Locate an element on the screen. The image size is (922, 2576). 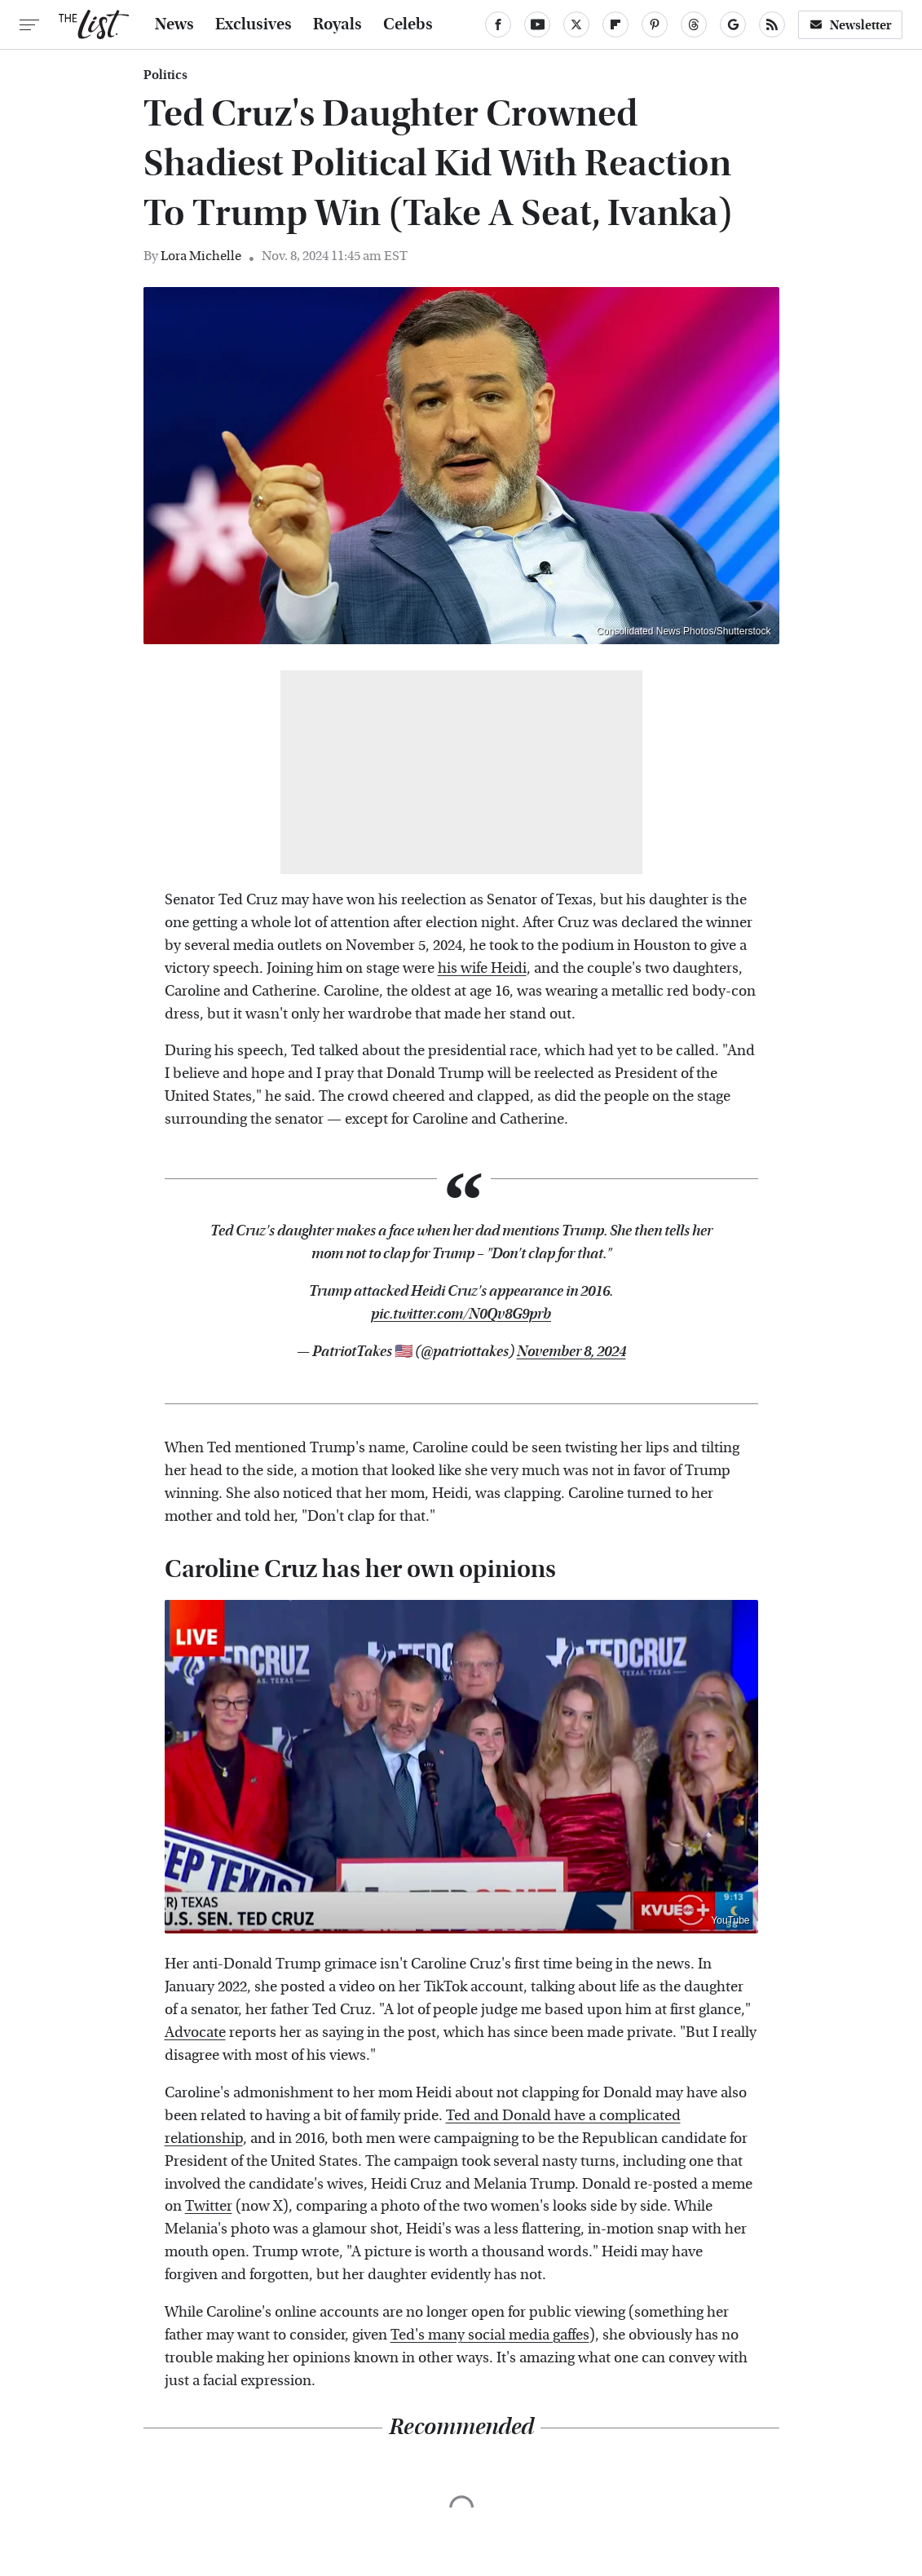
[RSS] is located at coordinates (772, 24).